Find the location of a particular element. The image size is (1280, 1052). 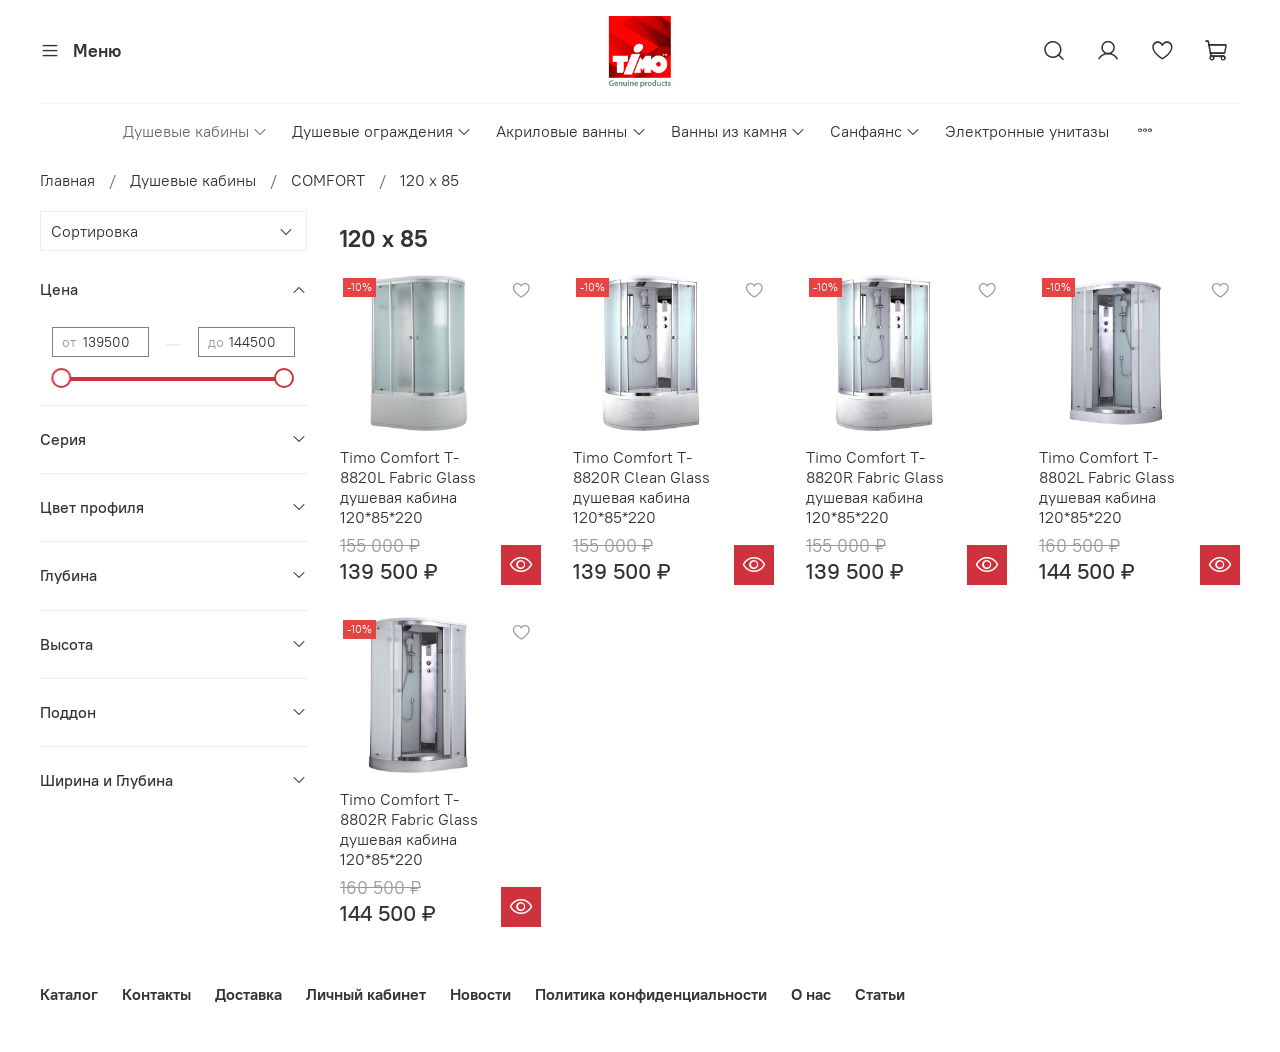

COMFORT is located at coordinates (328, 180).